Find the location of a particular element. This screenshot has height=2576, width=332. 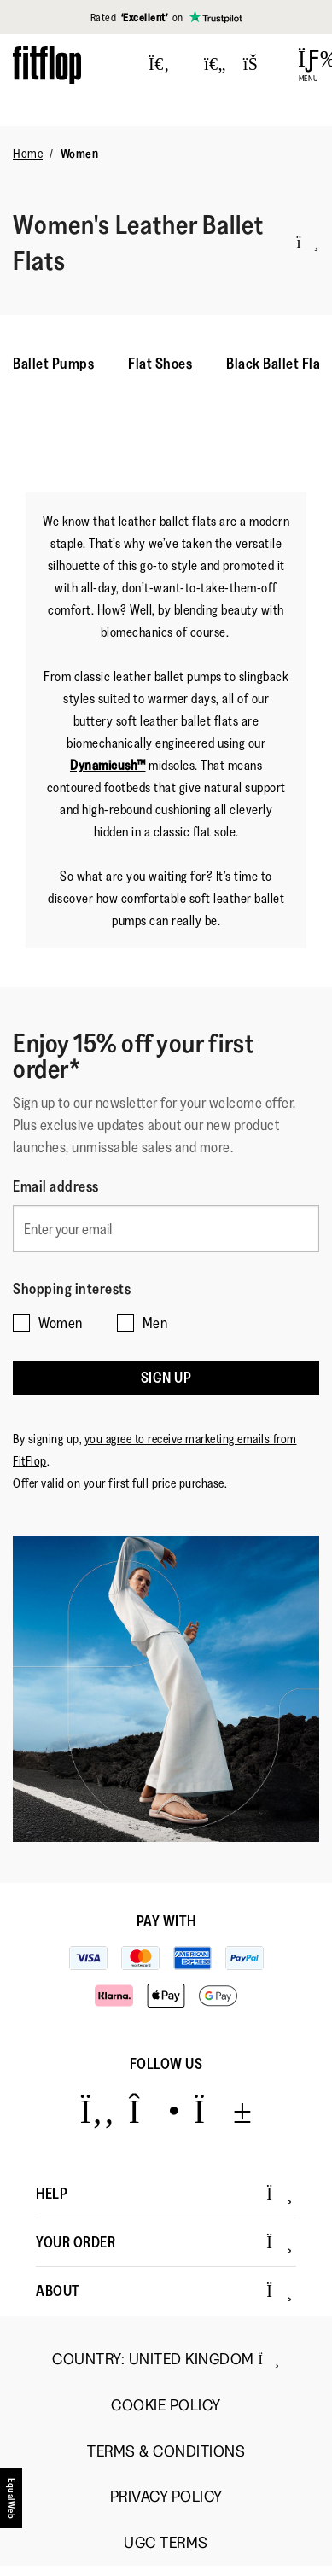

[Toggle bag] is located at coordinates (257, 64).